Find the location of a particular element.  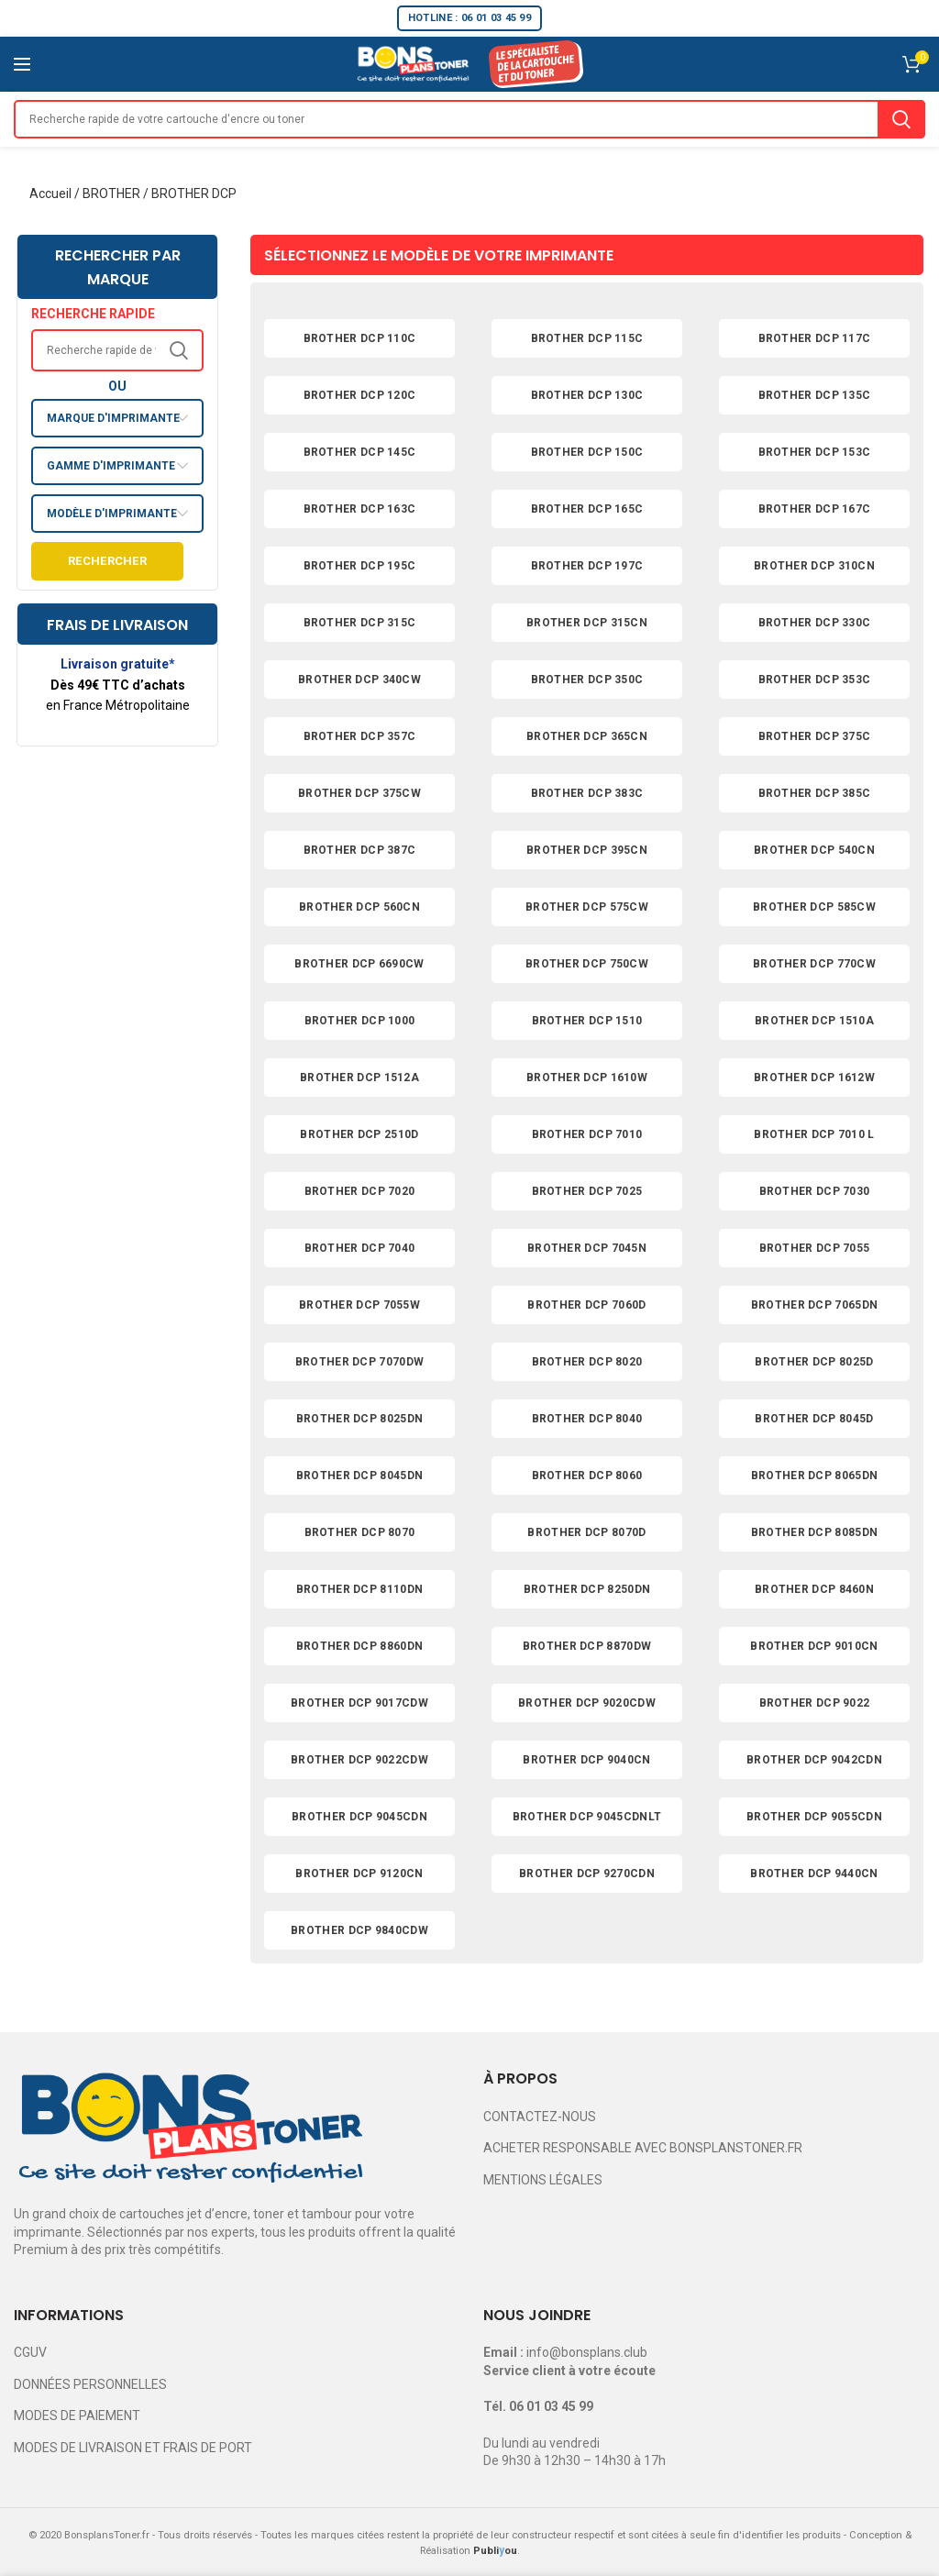

BROTHER DCP 9120CN is located at coordinates (359, 1873).